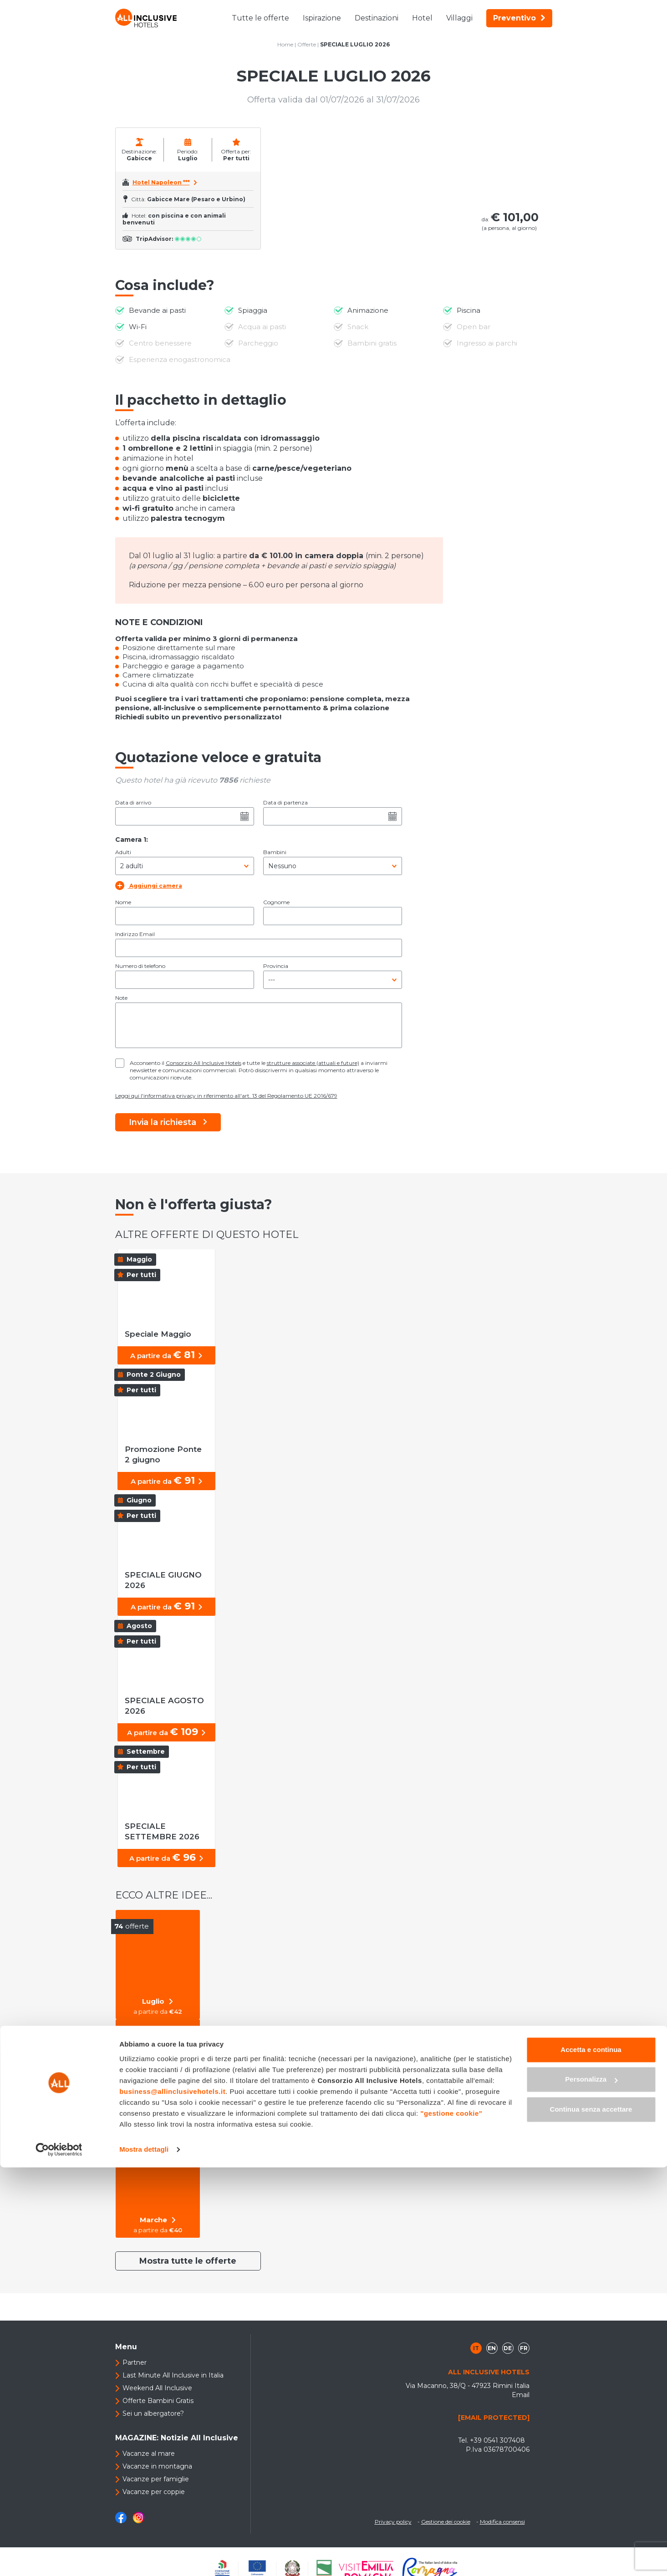 This screenshot has width=667, height=2576. I want to click on Ispirazione, so click(322, 18).